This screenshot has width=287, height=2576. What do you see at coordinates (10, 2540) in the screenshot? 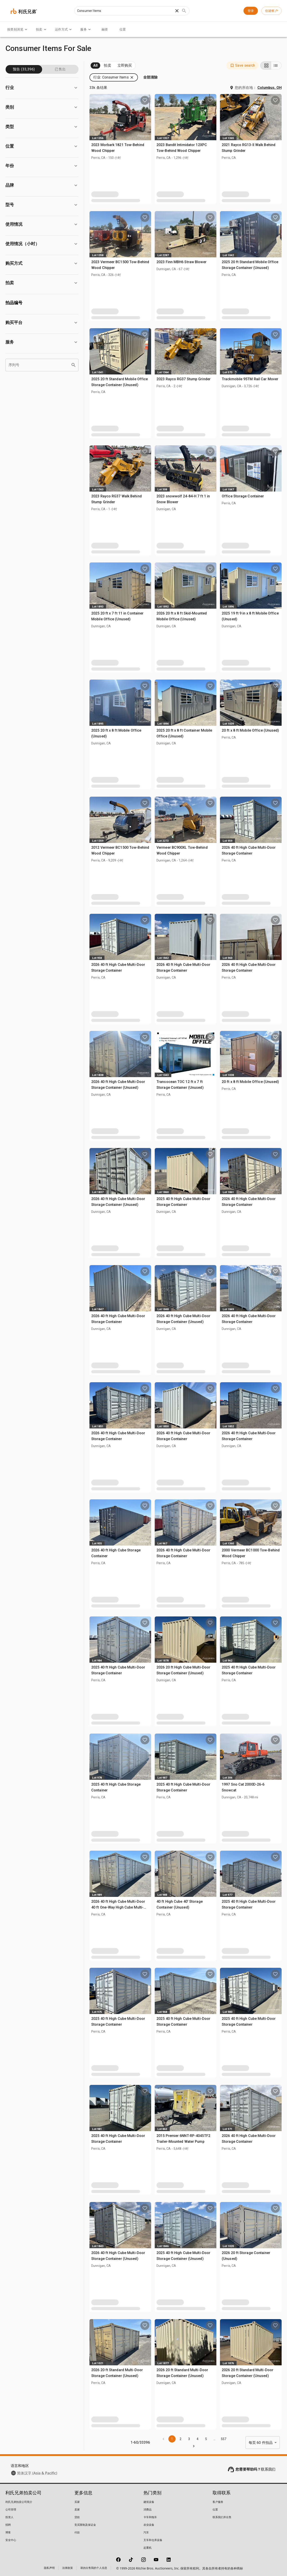
I see `安全中心` at bounding box center [10, 2540].